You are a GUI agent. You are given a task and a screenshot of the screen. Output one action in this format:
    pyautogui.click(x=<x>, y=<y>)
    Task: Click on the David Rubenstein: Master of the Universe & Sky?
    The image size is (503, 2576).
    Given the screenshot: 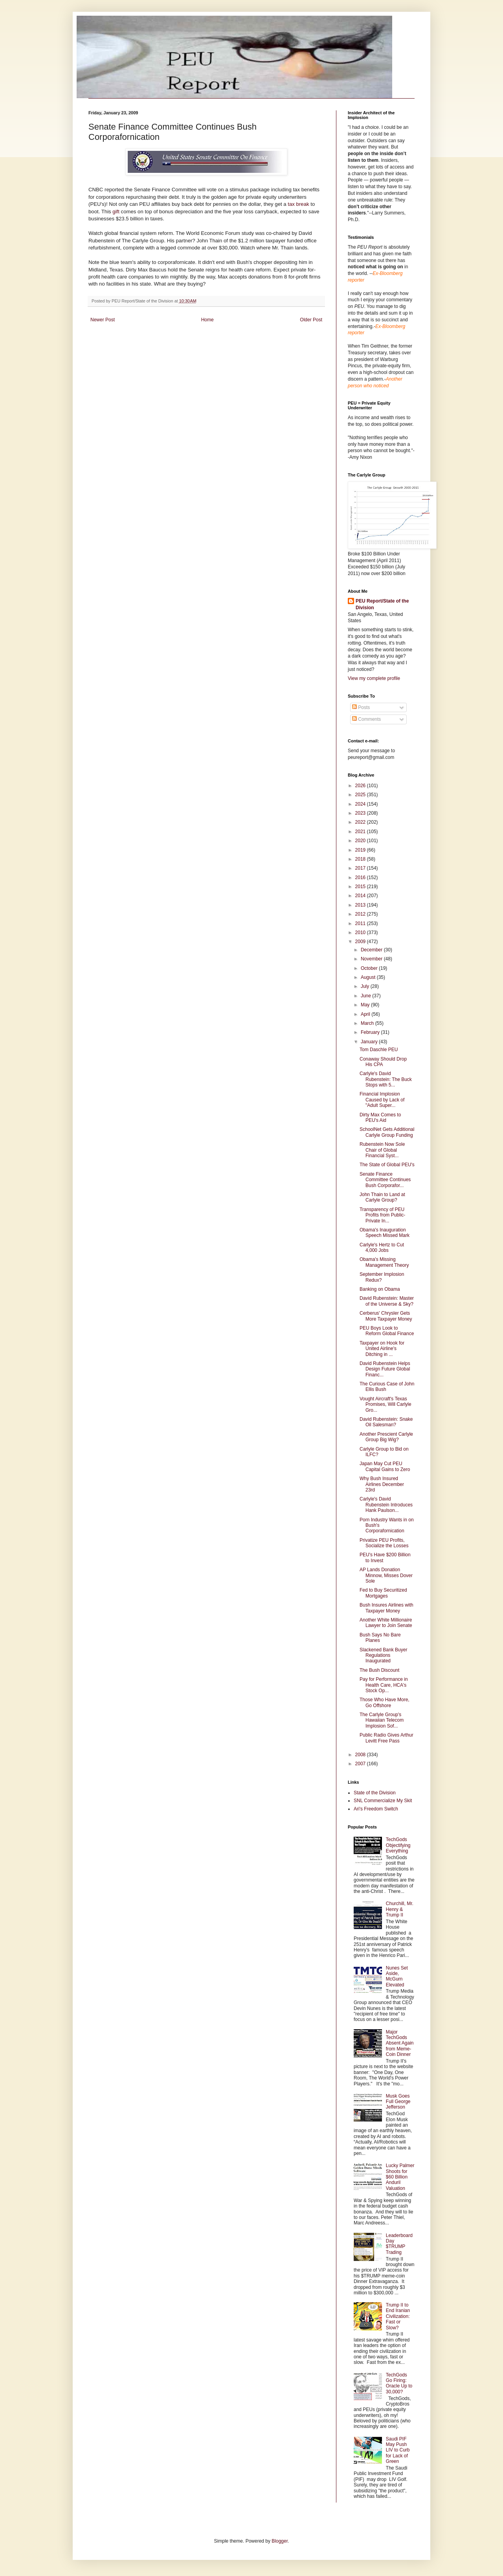 What is the action you would take?
    pyautogui.click(x=387, y=1300)
    